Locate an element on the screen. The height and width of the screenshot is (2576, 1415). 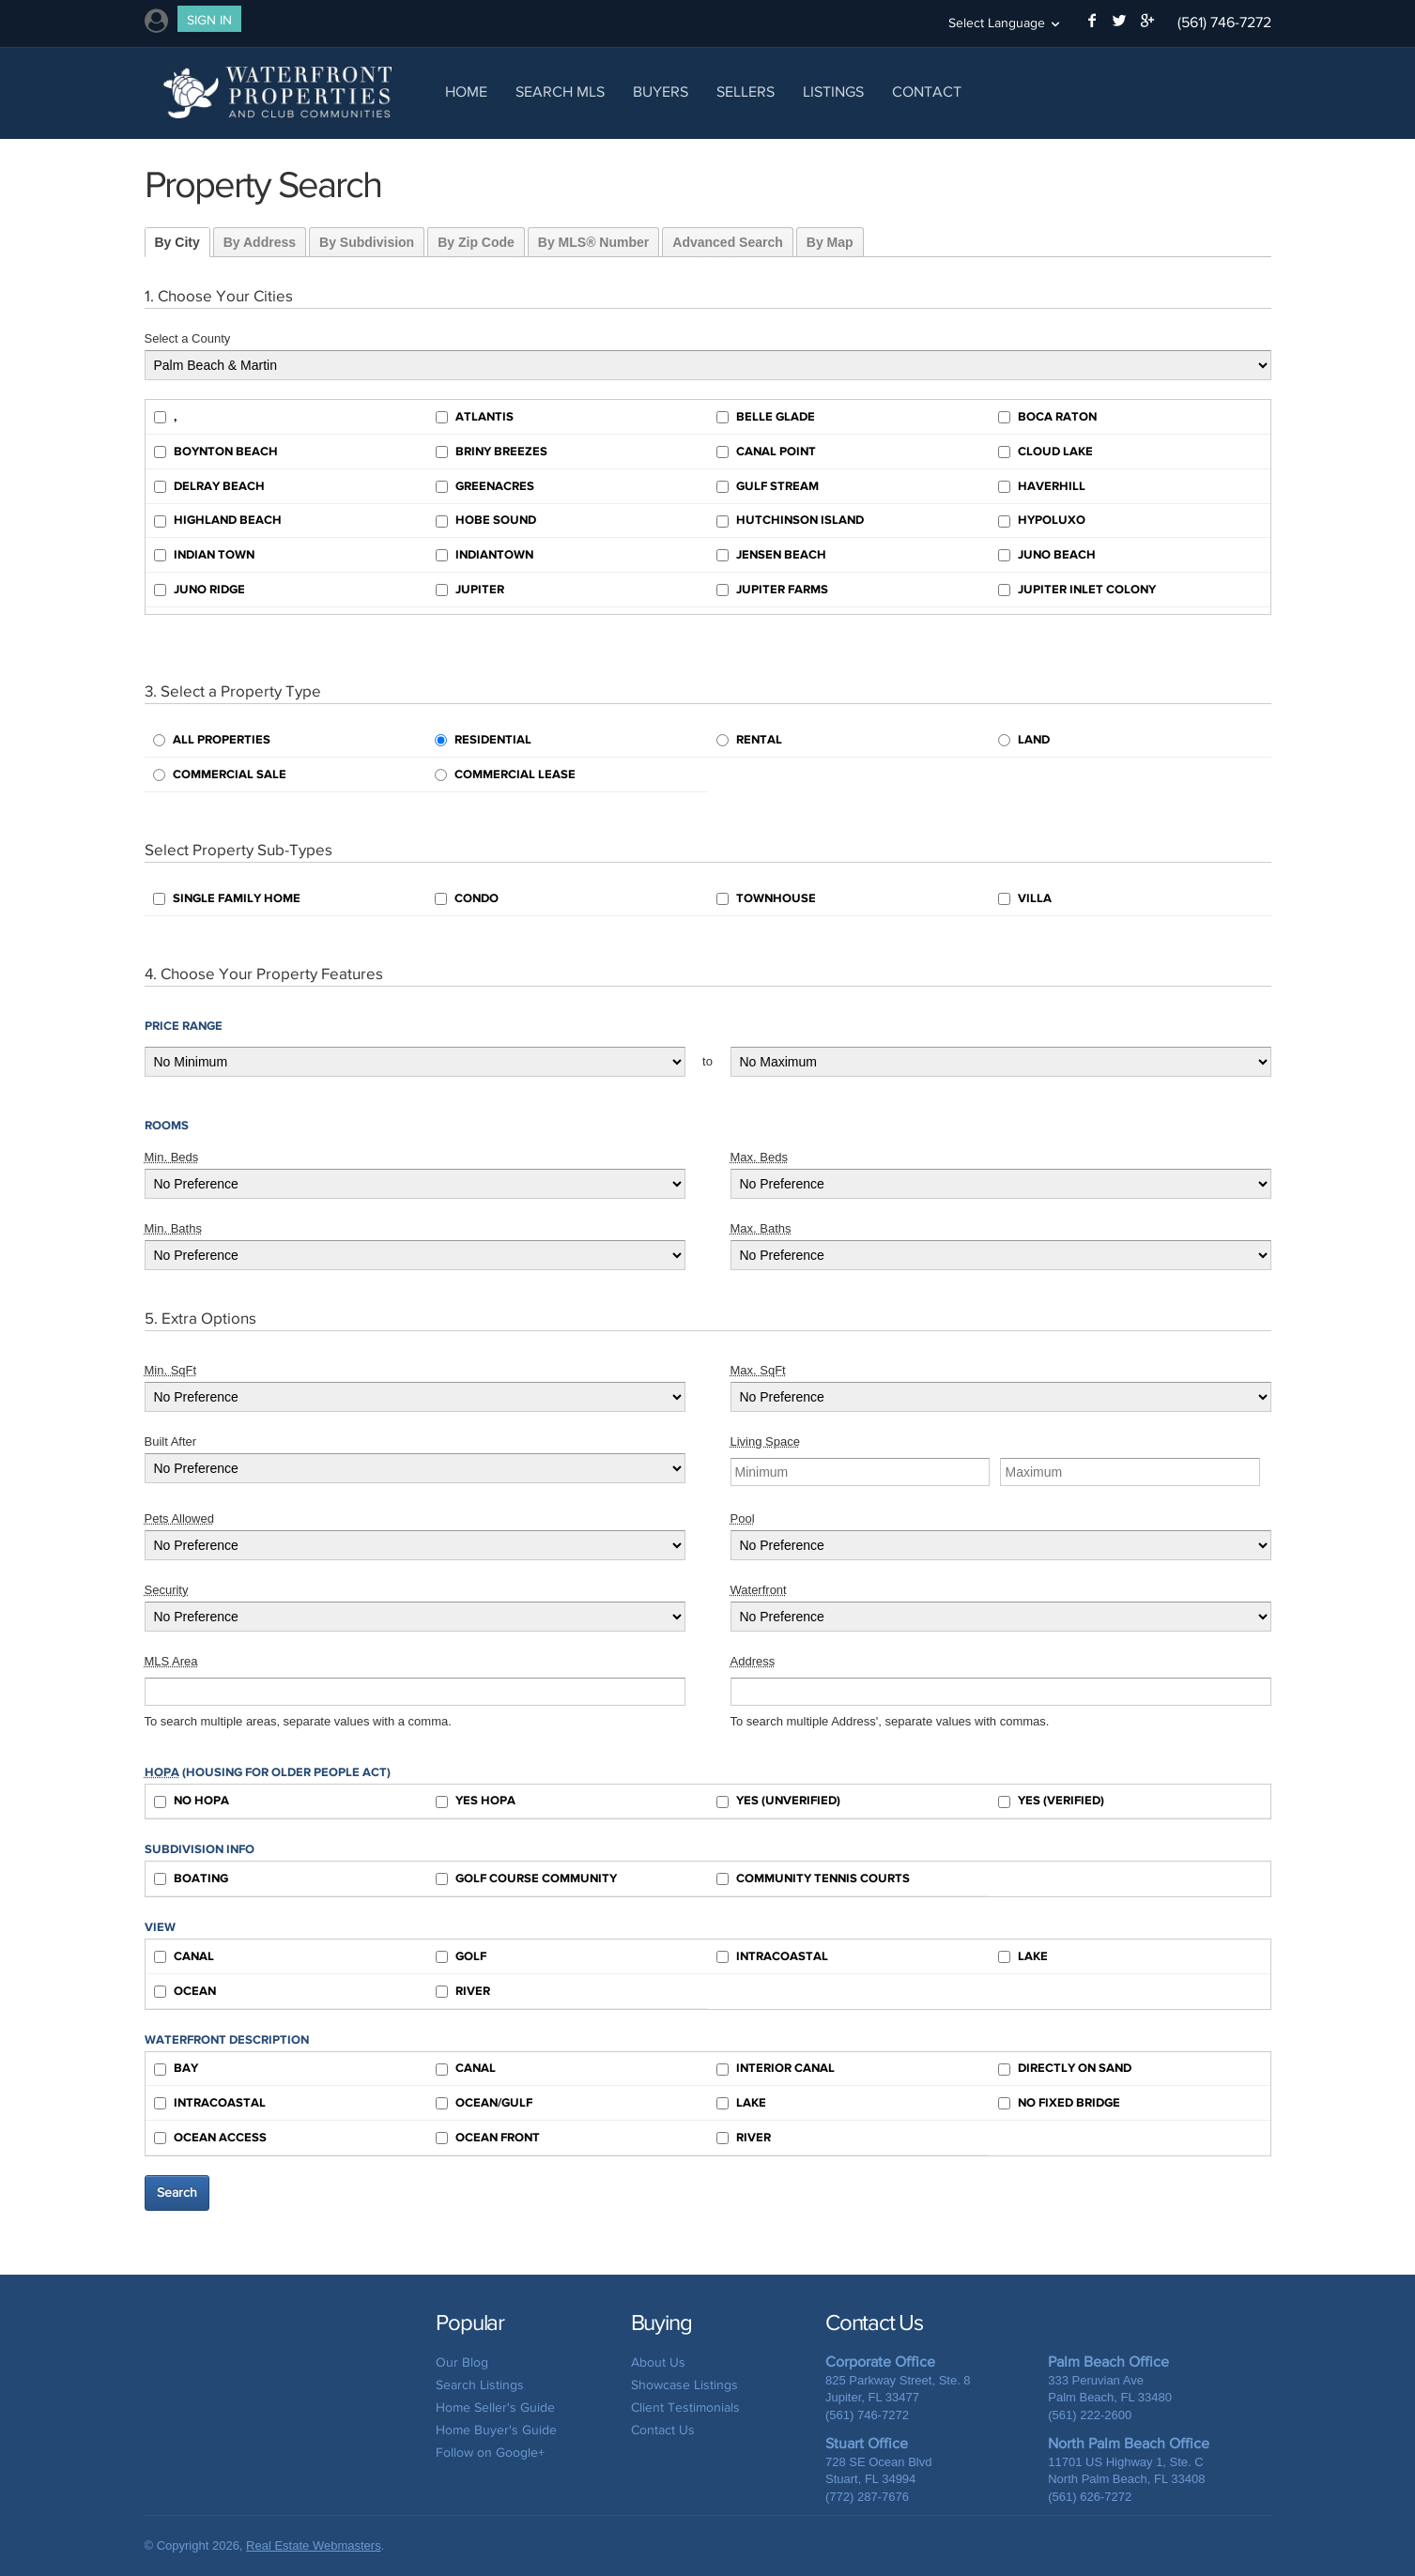
Belle Glade is located at coordinates (765, 416).